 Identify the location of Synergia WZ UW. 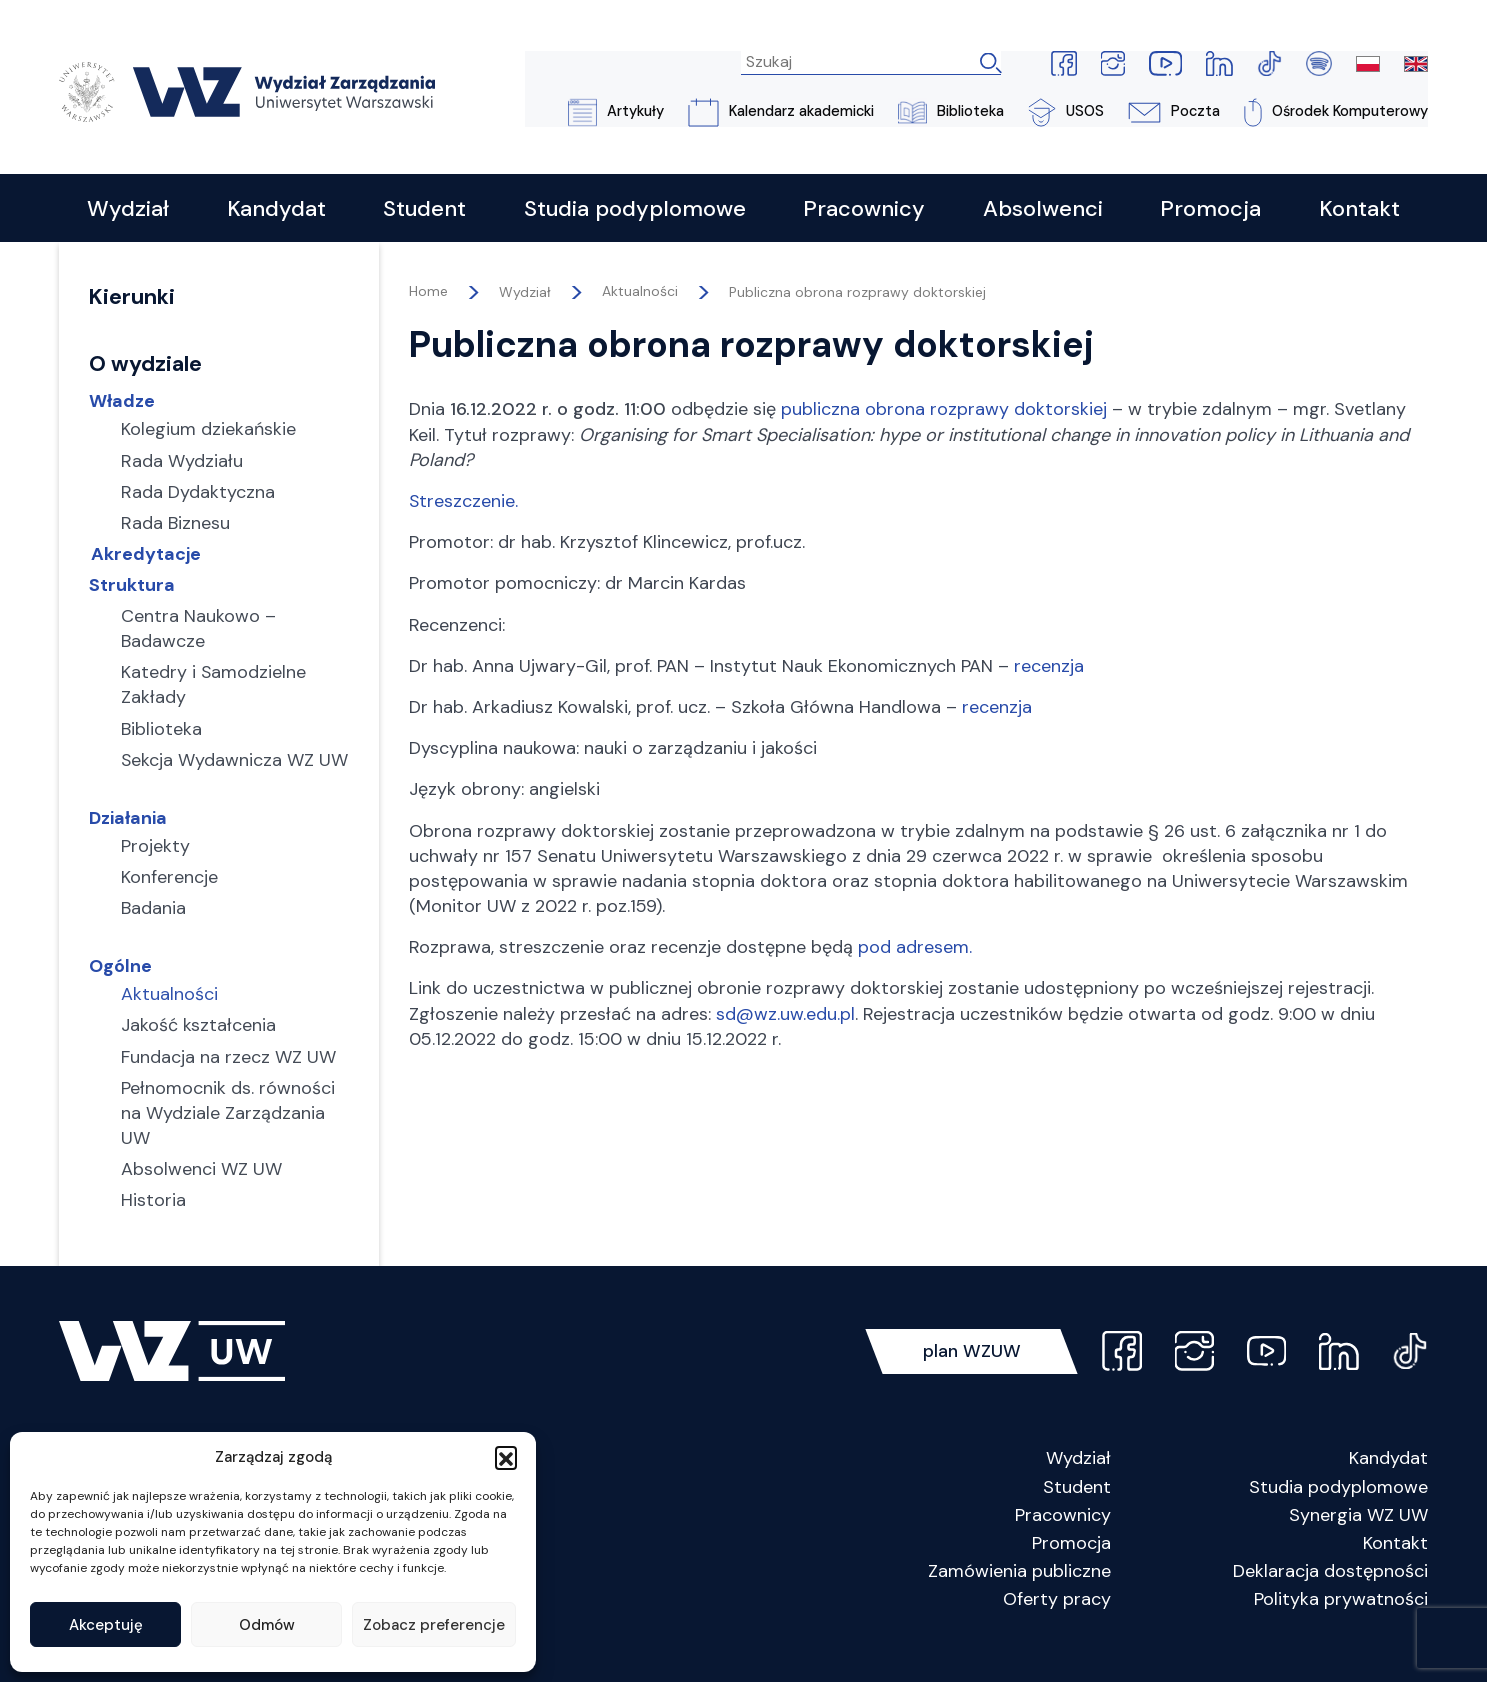
(1358, 1544).